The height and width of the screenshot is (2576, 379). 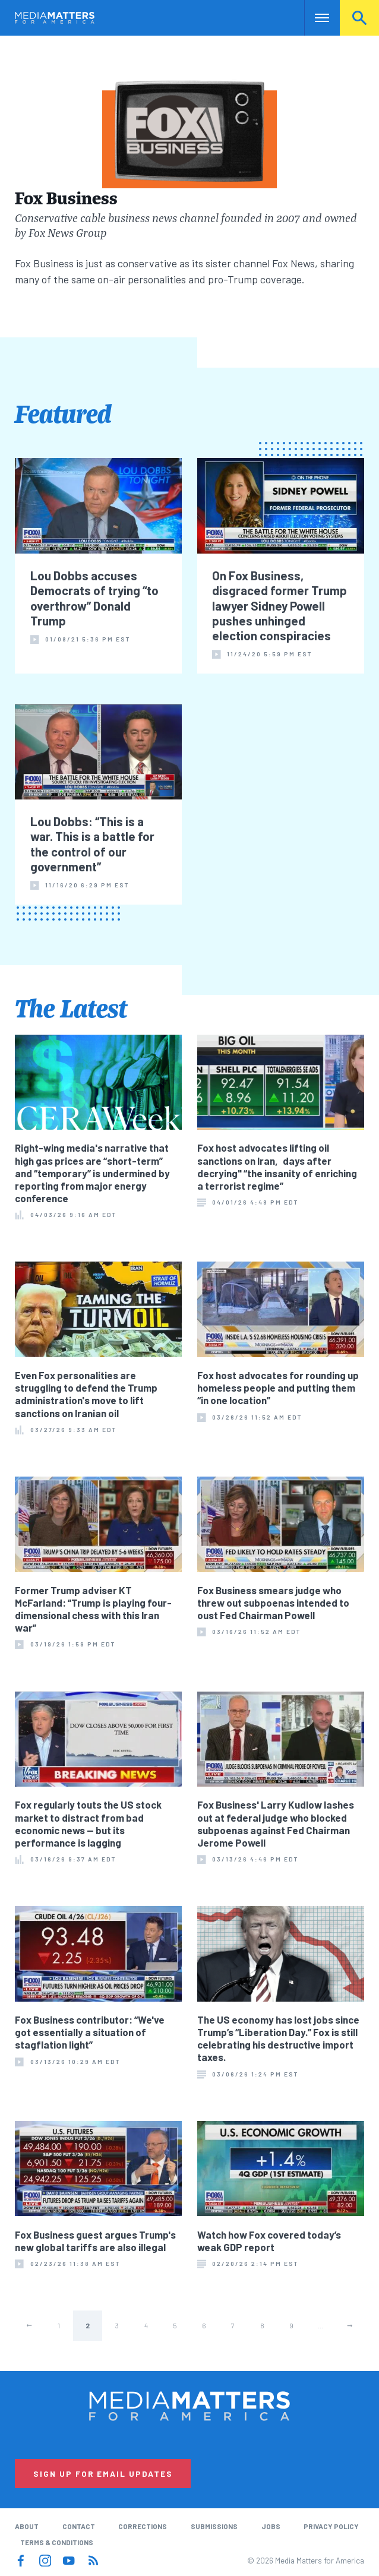 What do you see at coordinates (103, 2473) in the screenshot?
I see `Sign Up for Email Updates` at bounding box center [103, 2473].